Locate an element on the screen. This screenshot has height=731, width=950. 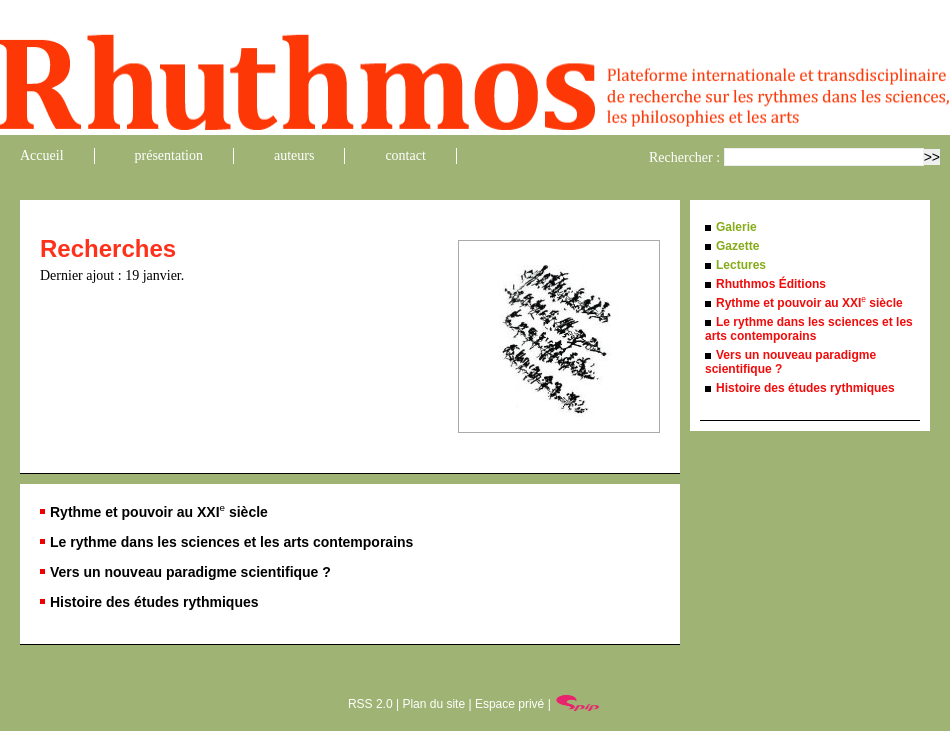
contact is located at coordinates (405, 155).